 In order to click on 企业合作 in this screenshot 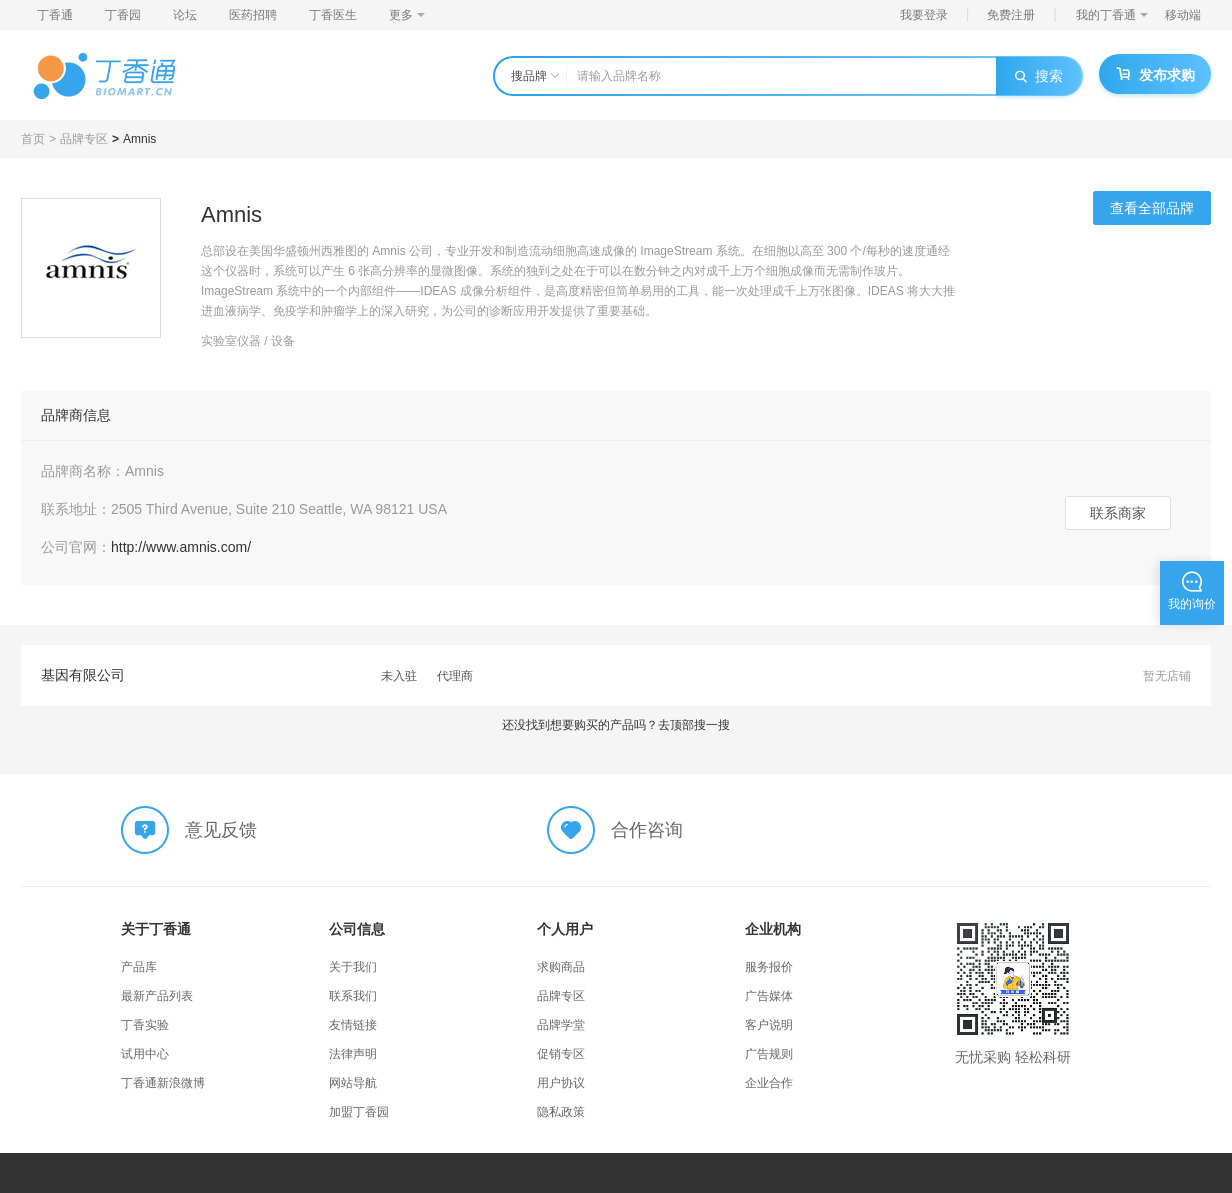, I will do `click(769, 1083)`.